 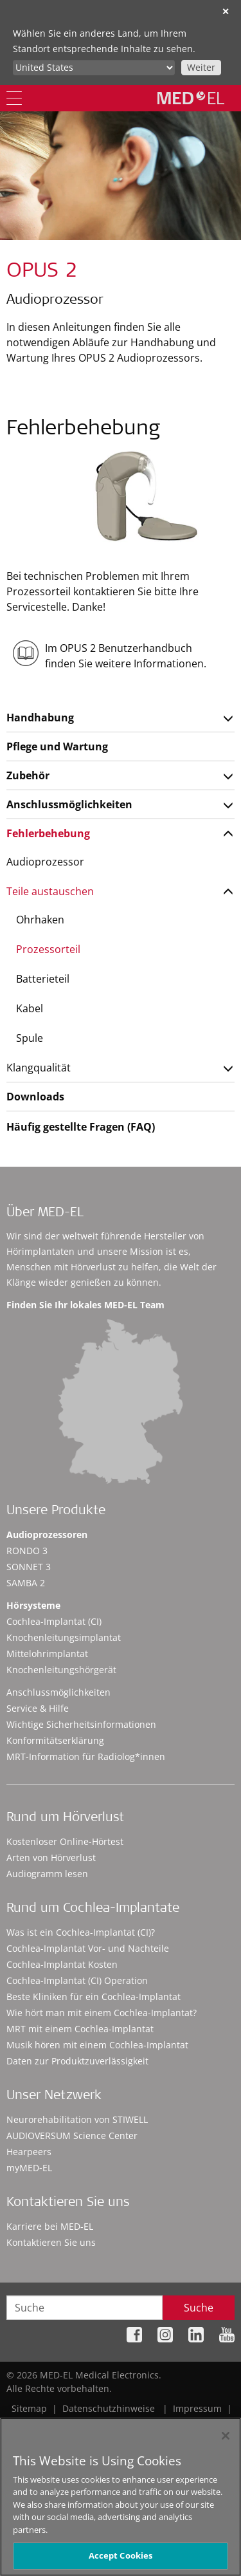 I want to click on Pflege und Wartung, so click(x=57, y=746).